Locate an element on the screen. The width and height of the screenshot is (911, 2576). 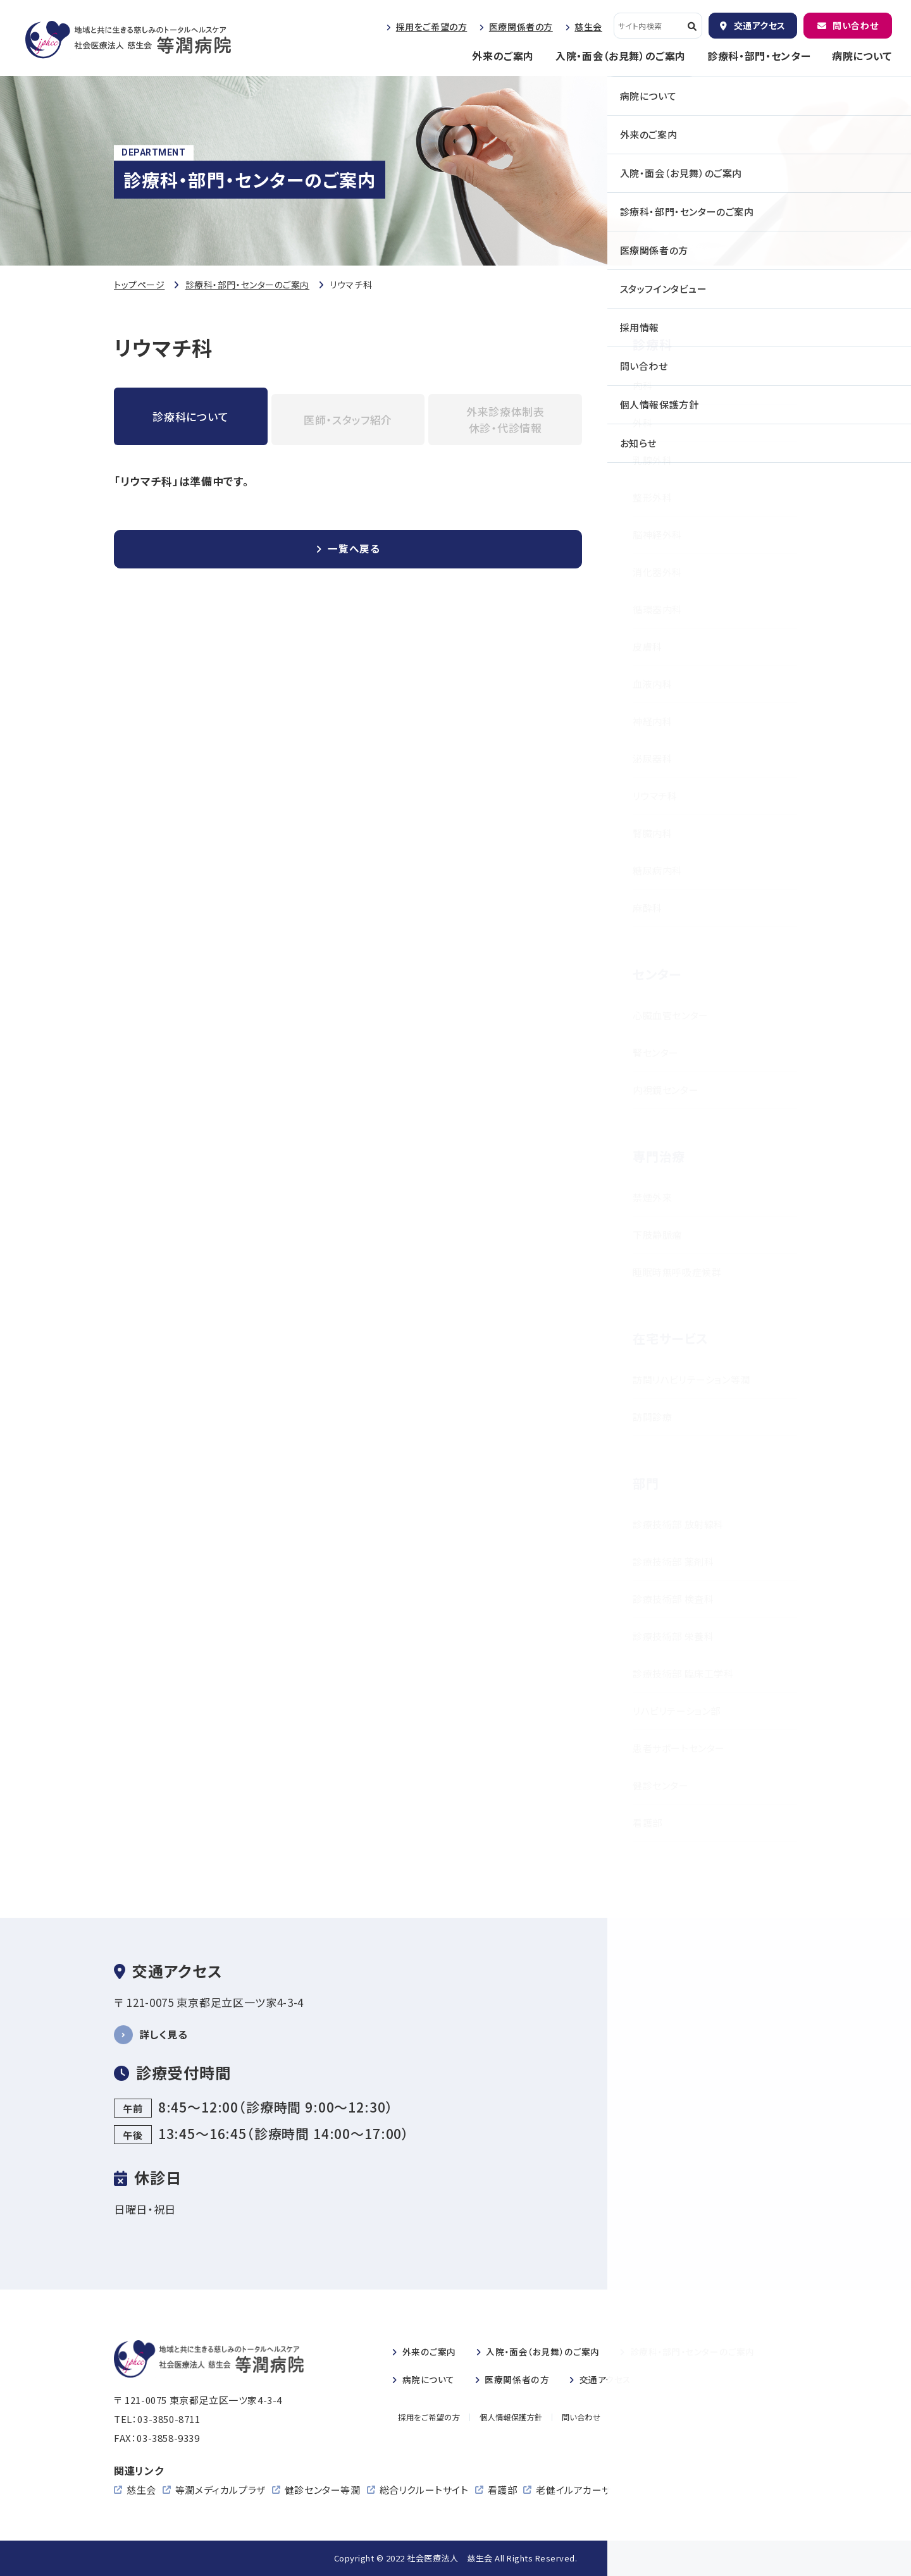
詳しく見る is located at coordinates (164, 2034).